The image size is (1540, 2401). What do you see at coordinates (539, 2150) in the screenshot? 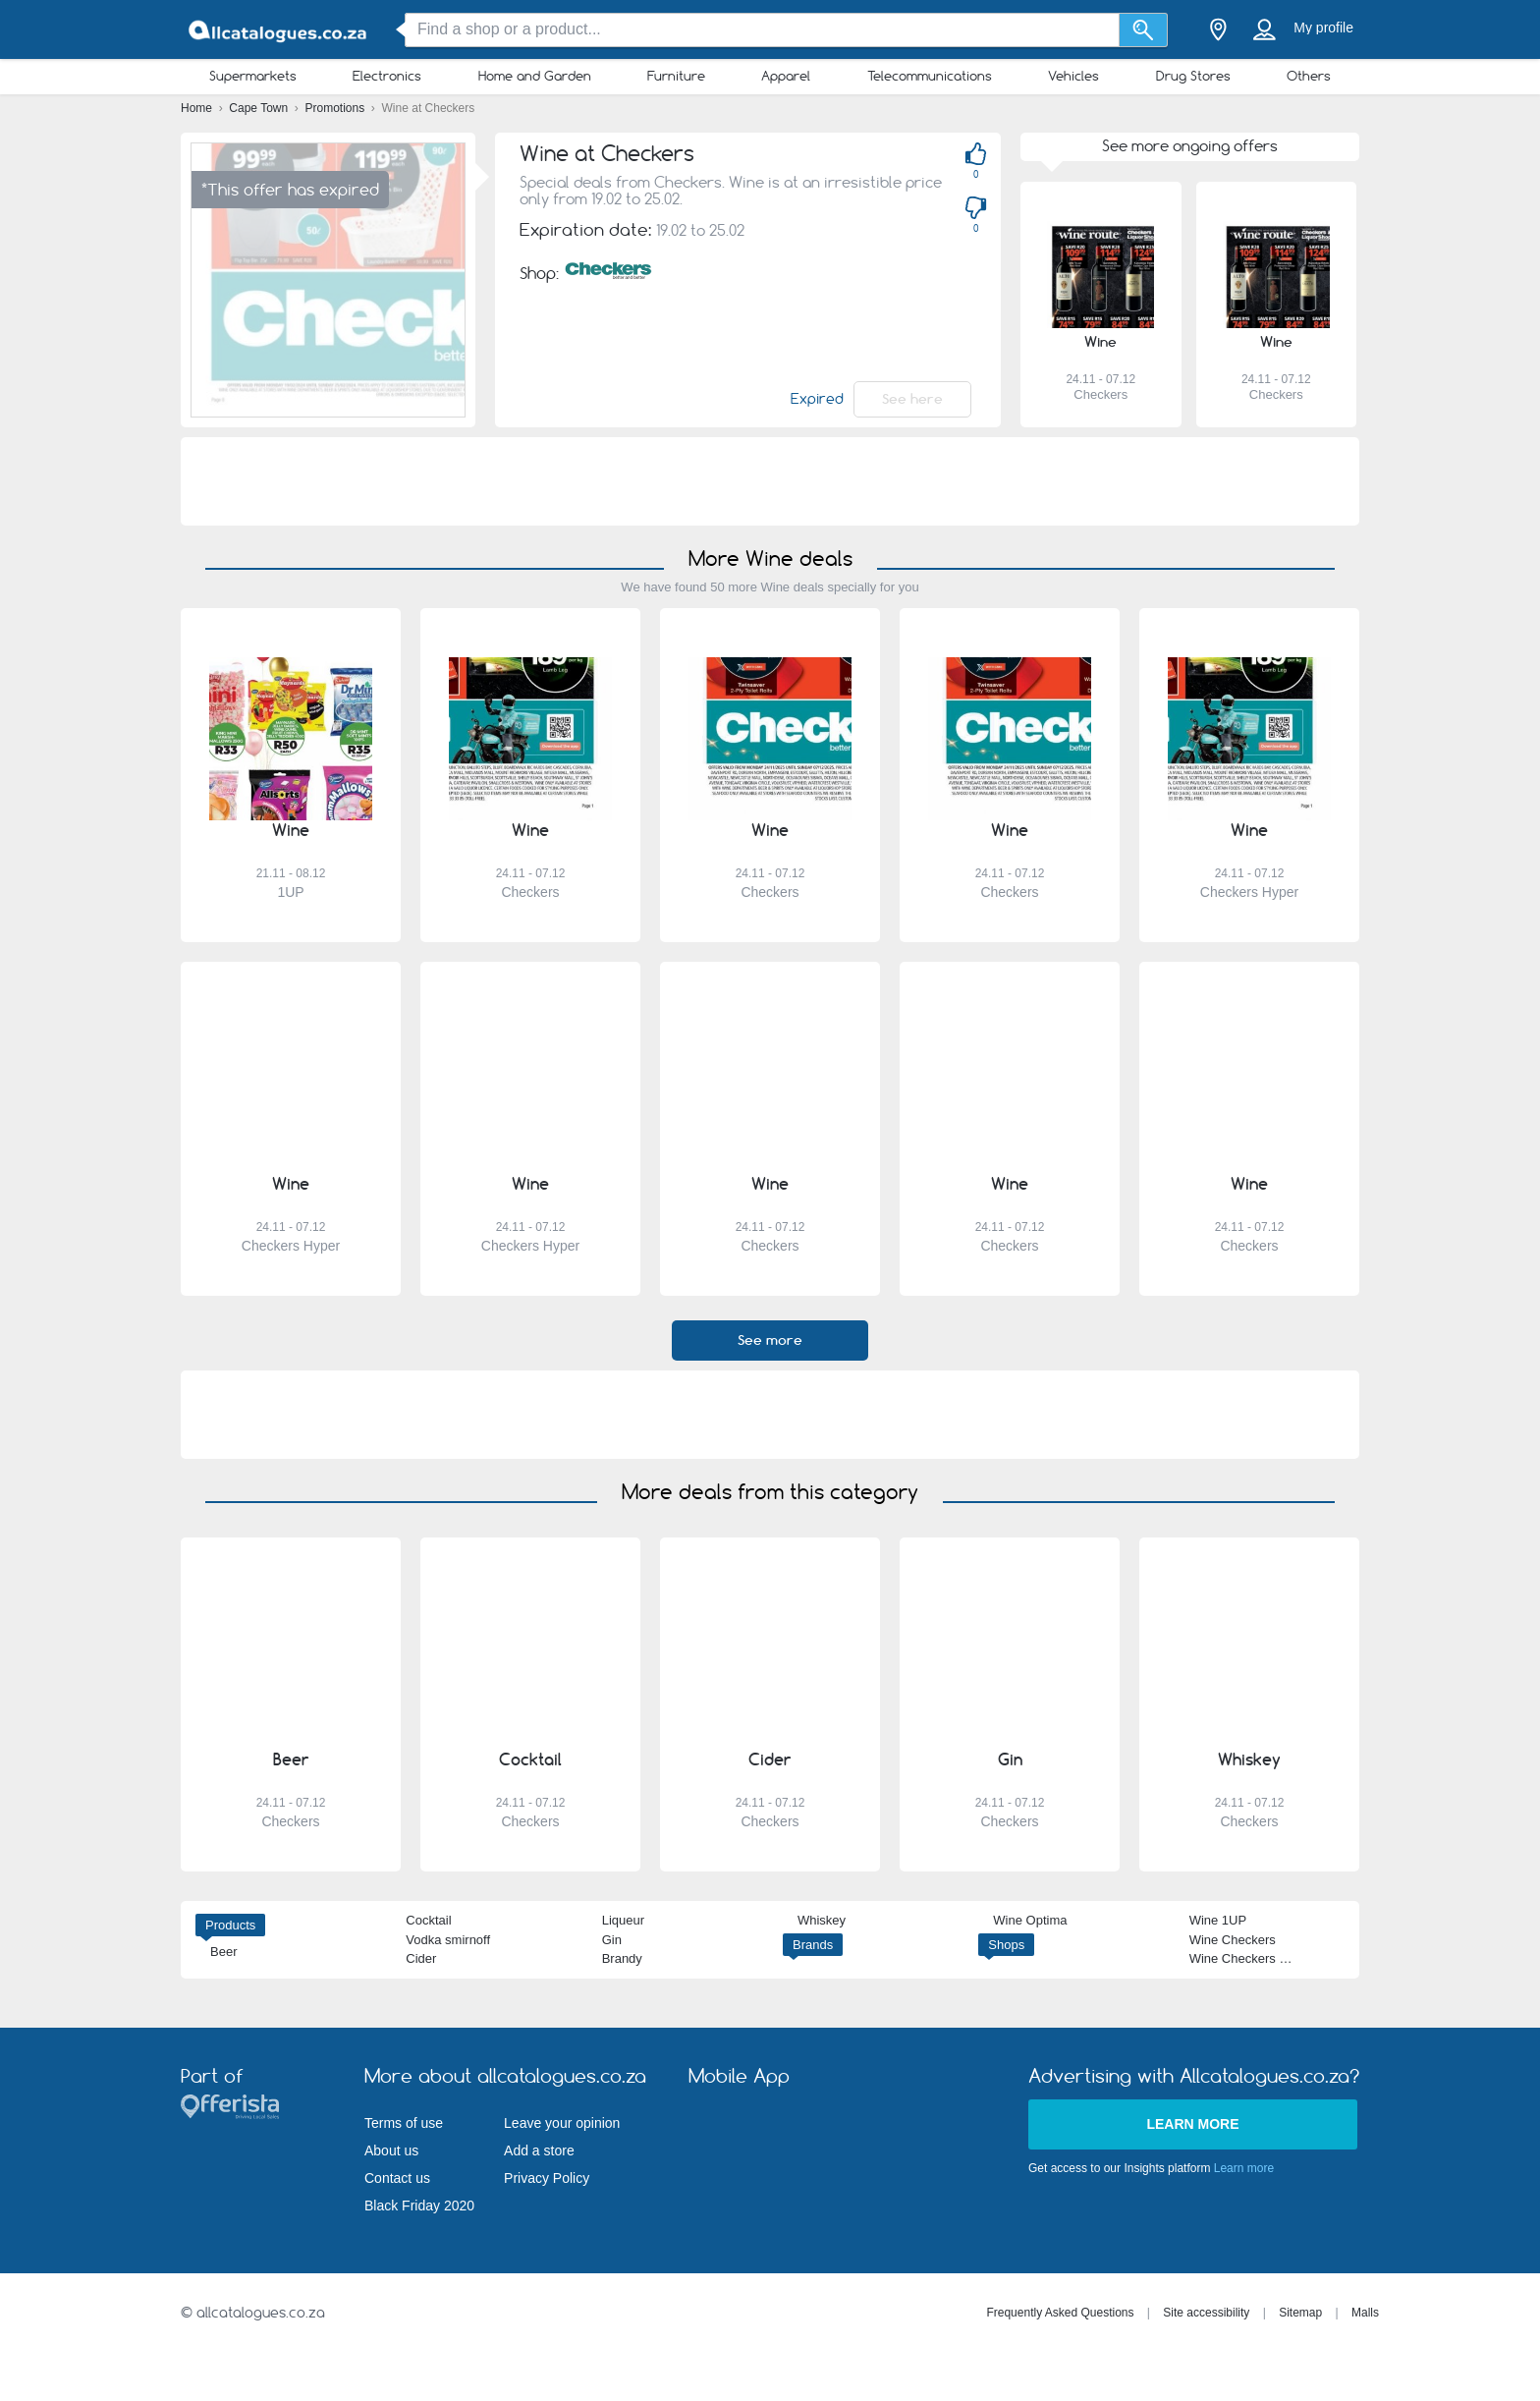
I see `Add a store` at bounding box center [539, 2150].